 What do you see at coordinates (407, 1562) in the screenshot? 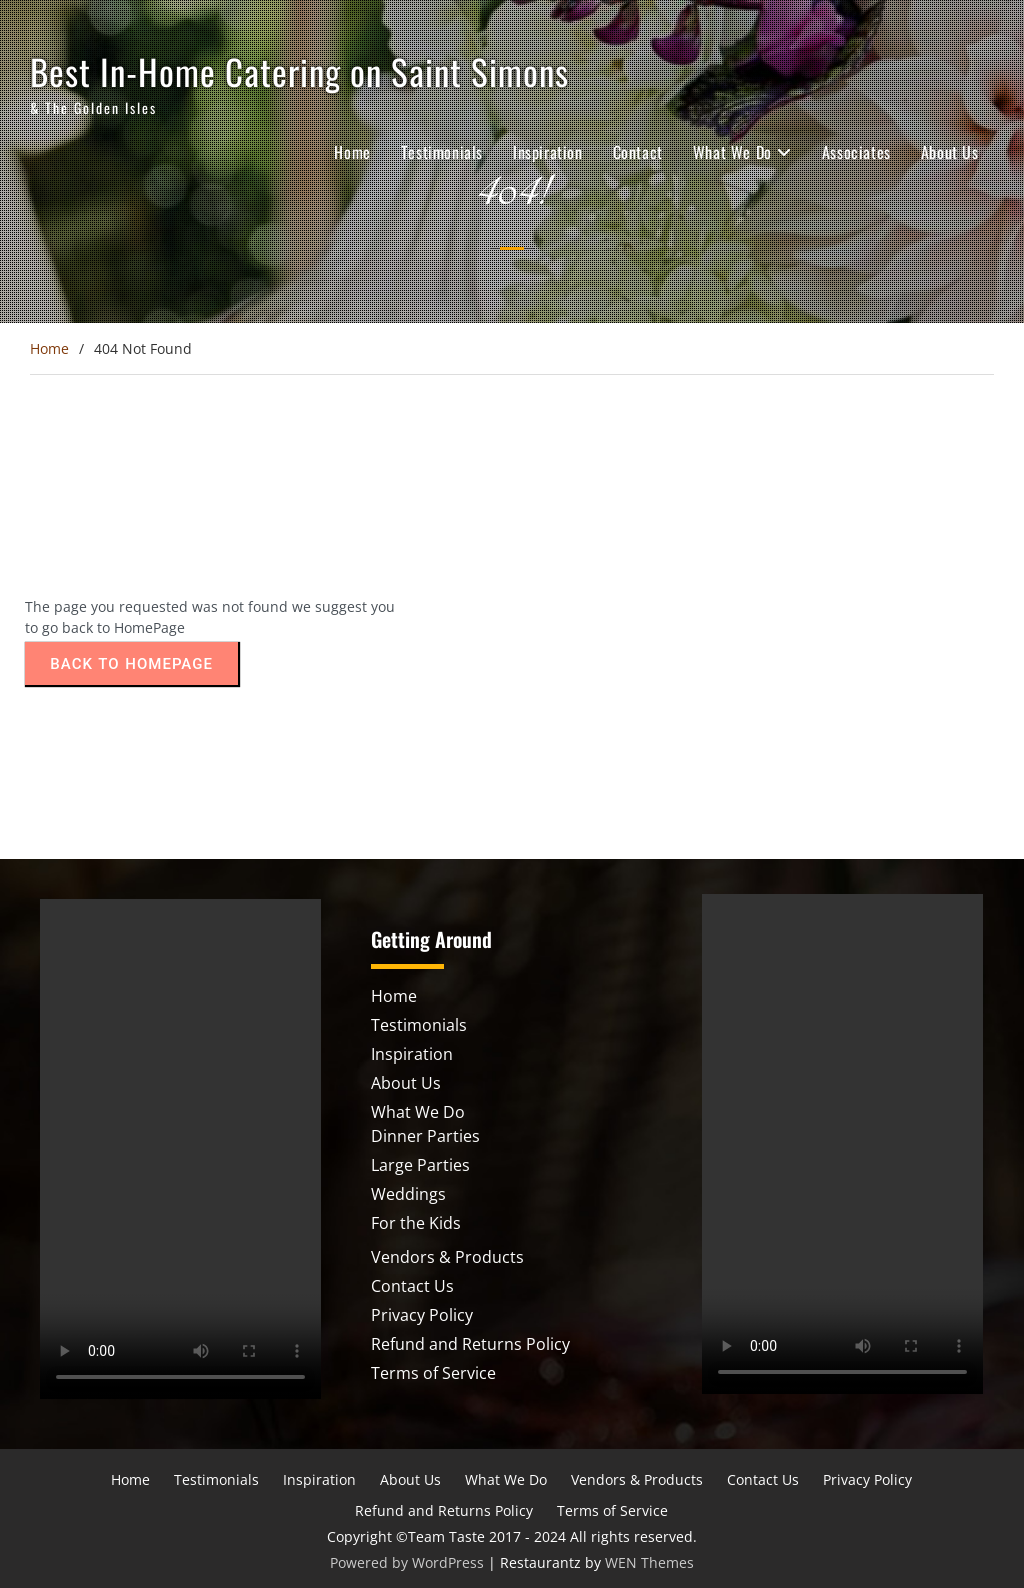
I see `Powered by WordPress` at bounding box center [407, 1562].